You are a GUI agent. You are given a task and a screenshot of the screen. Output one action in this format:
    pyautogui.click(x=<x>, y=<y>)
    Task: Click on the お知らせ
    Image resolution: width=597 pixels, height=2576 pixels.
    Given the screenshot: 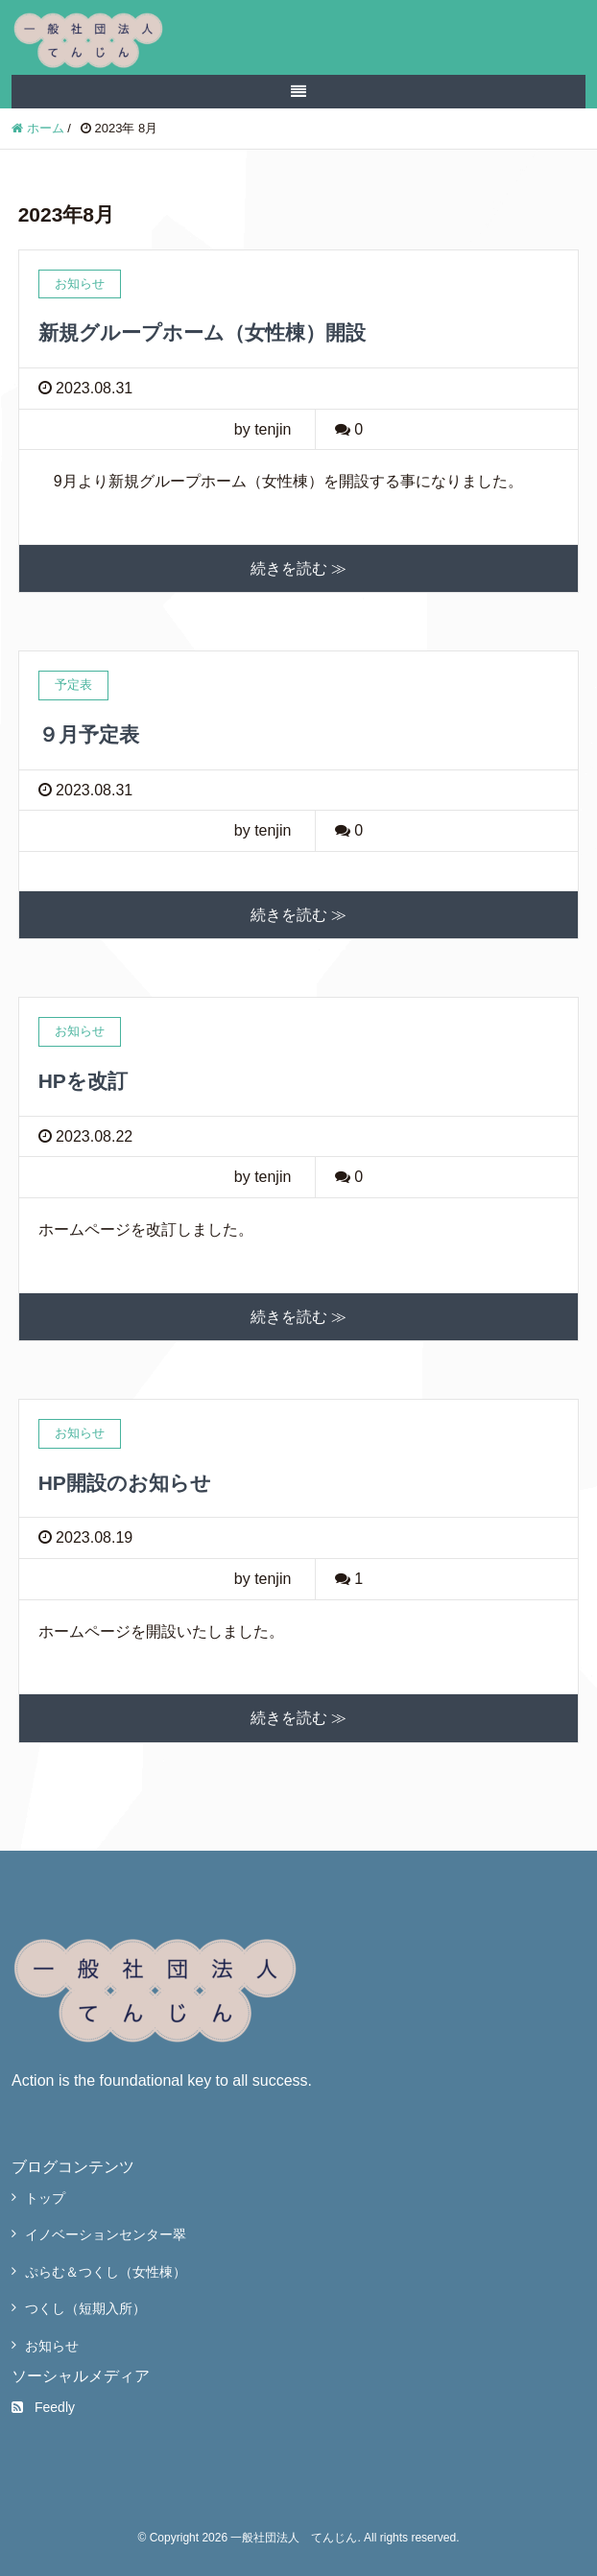 What is the action you would take?
    pyautogui.click(x=52, y=2345)
    